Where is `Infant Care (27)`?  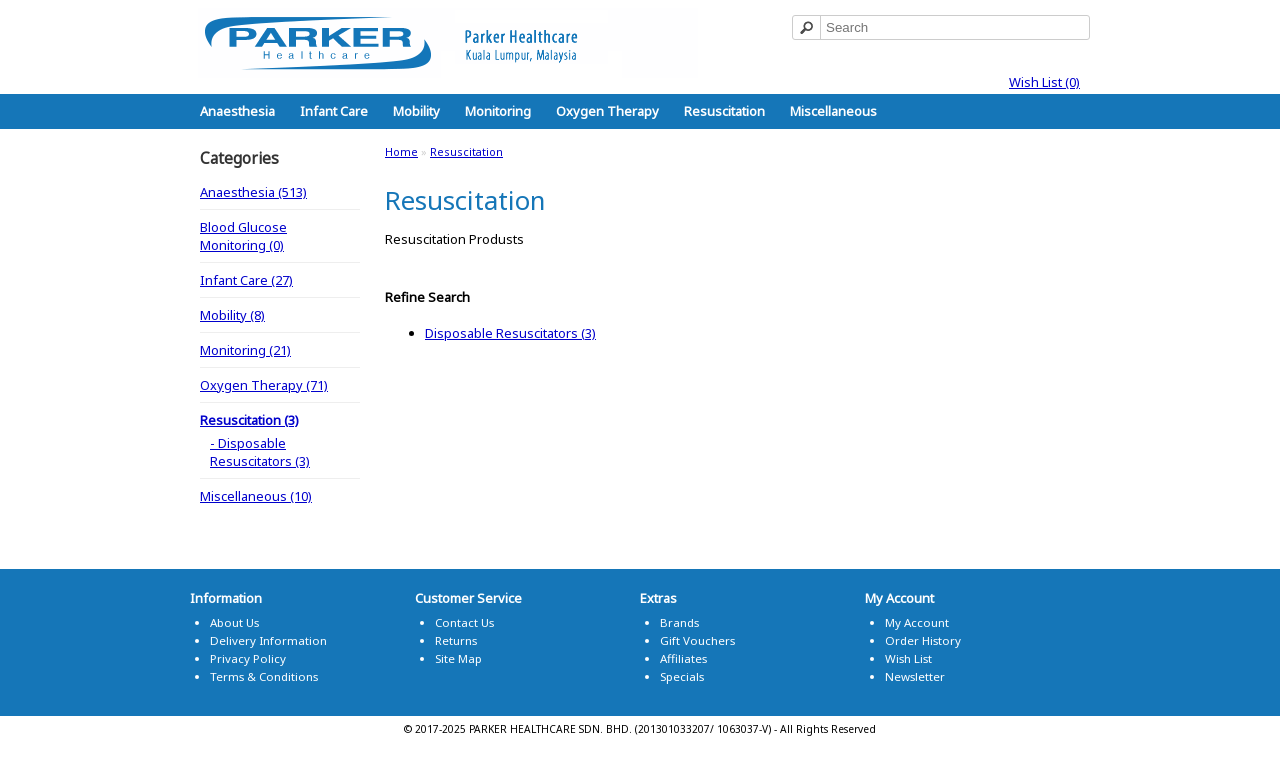
Infant Care (27) is located at coordinates (246, 280).